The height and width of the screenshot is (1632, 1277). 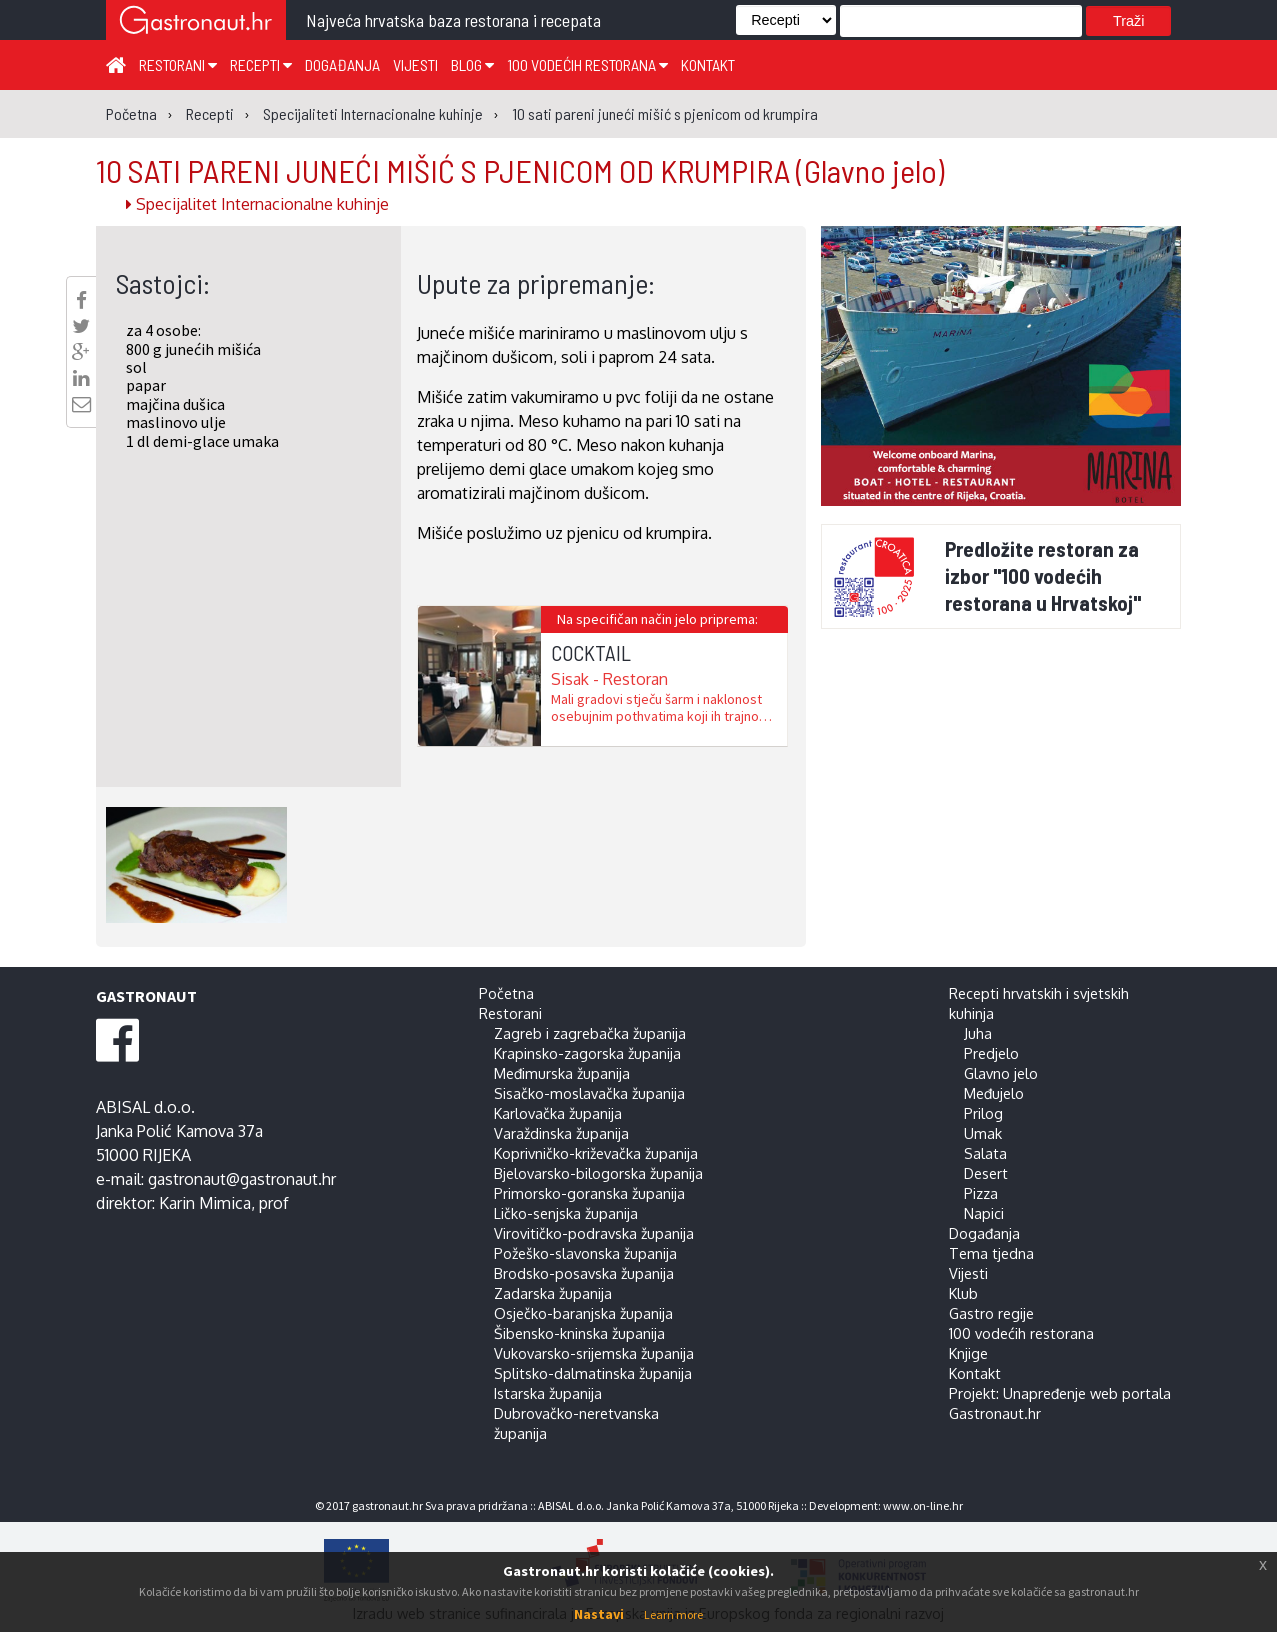 What do you see at coordinates (594, 1353) in the screenshot?
I see `Vukovarsko-srijemska županija` at bounding box center [594, 1353].